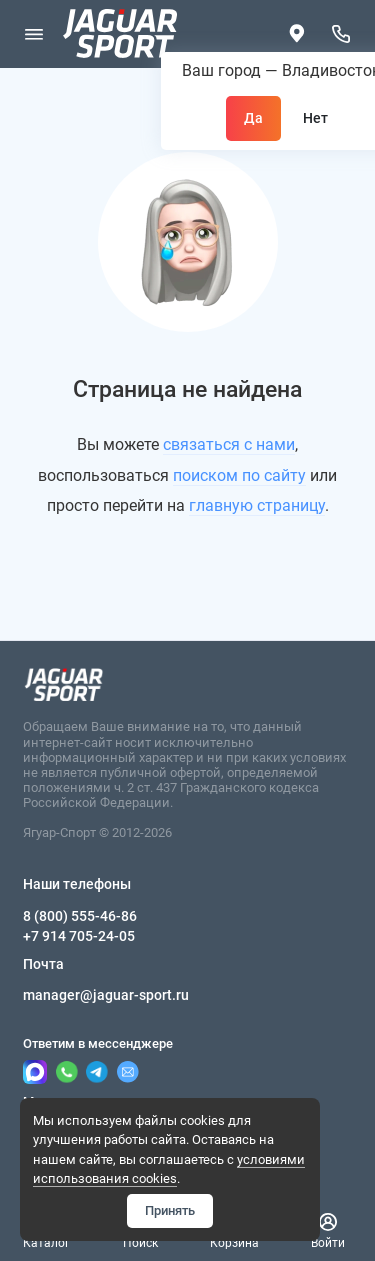  What do you see at coordinates (342, 34) in the screenshot?
I see `[Наши телефоны]` at bounding box center [342, 34].